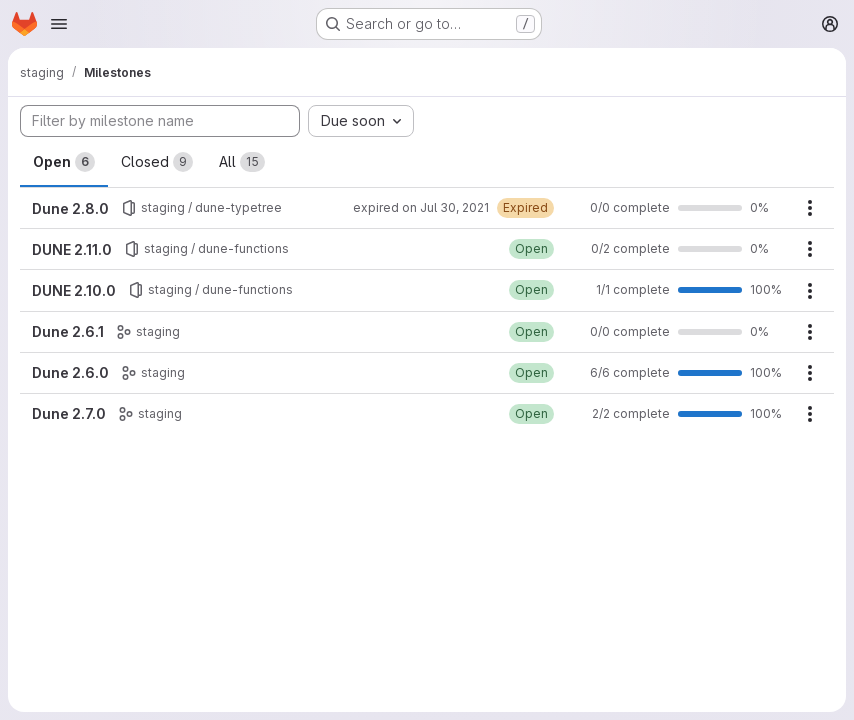 The height and width of the screenshot is (720, 854). Describe the element at coordinates (74, 290) in the screenshot. I see `DUNE 2.10.0` at that location.